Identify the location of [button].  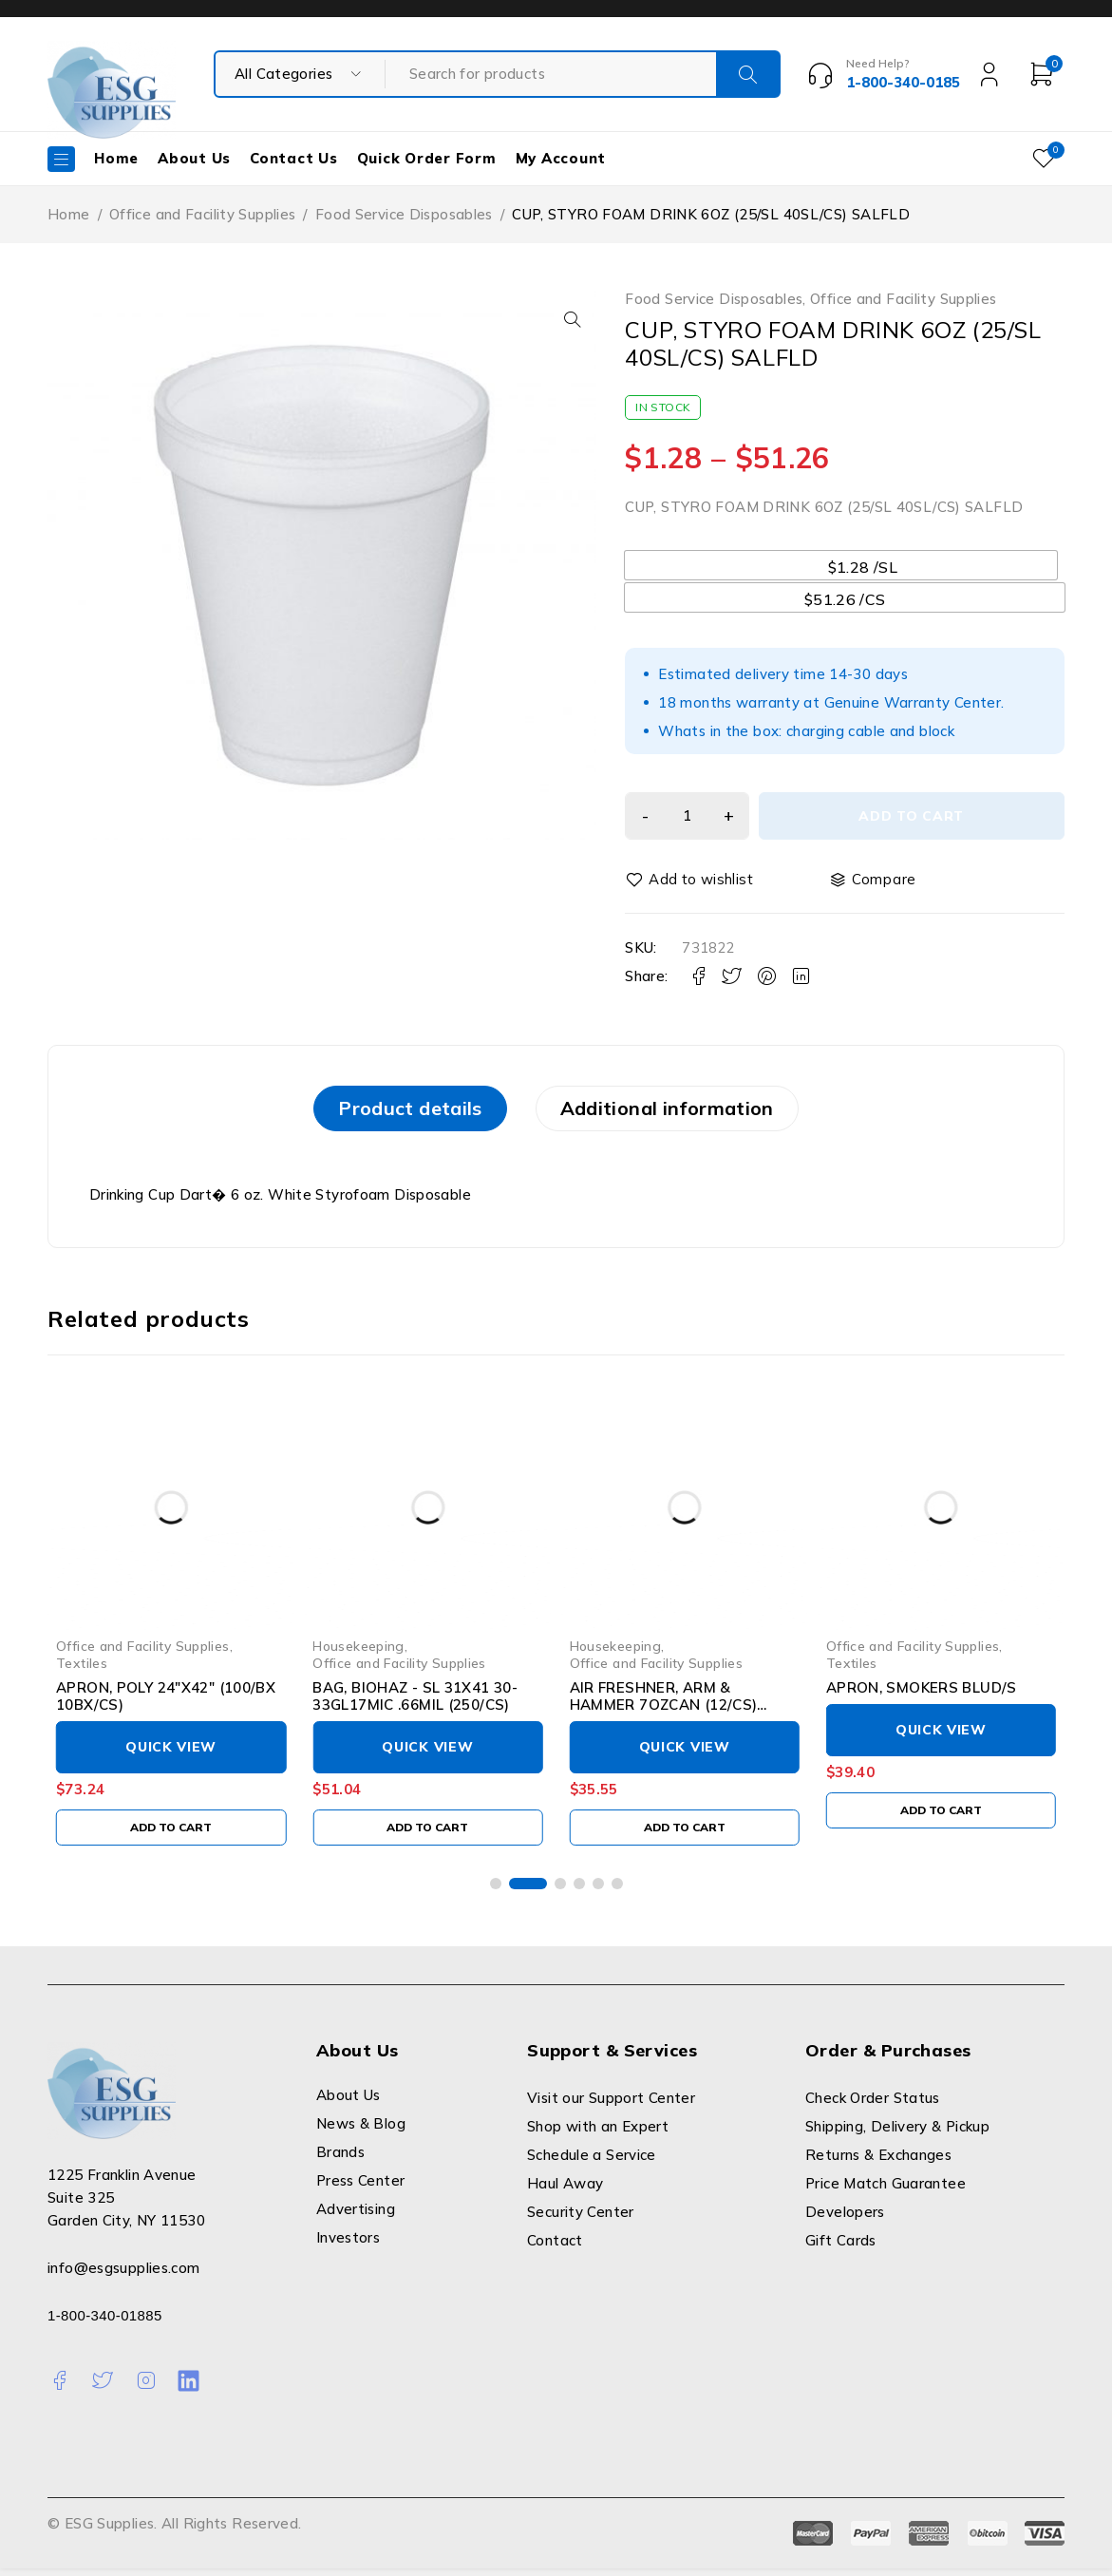
(568, 319).